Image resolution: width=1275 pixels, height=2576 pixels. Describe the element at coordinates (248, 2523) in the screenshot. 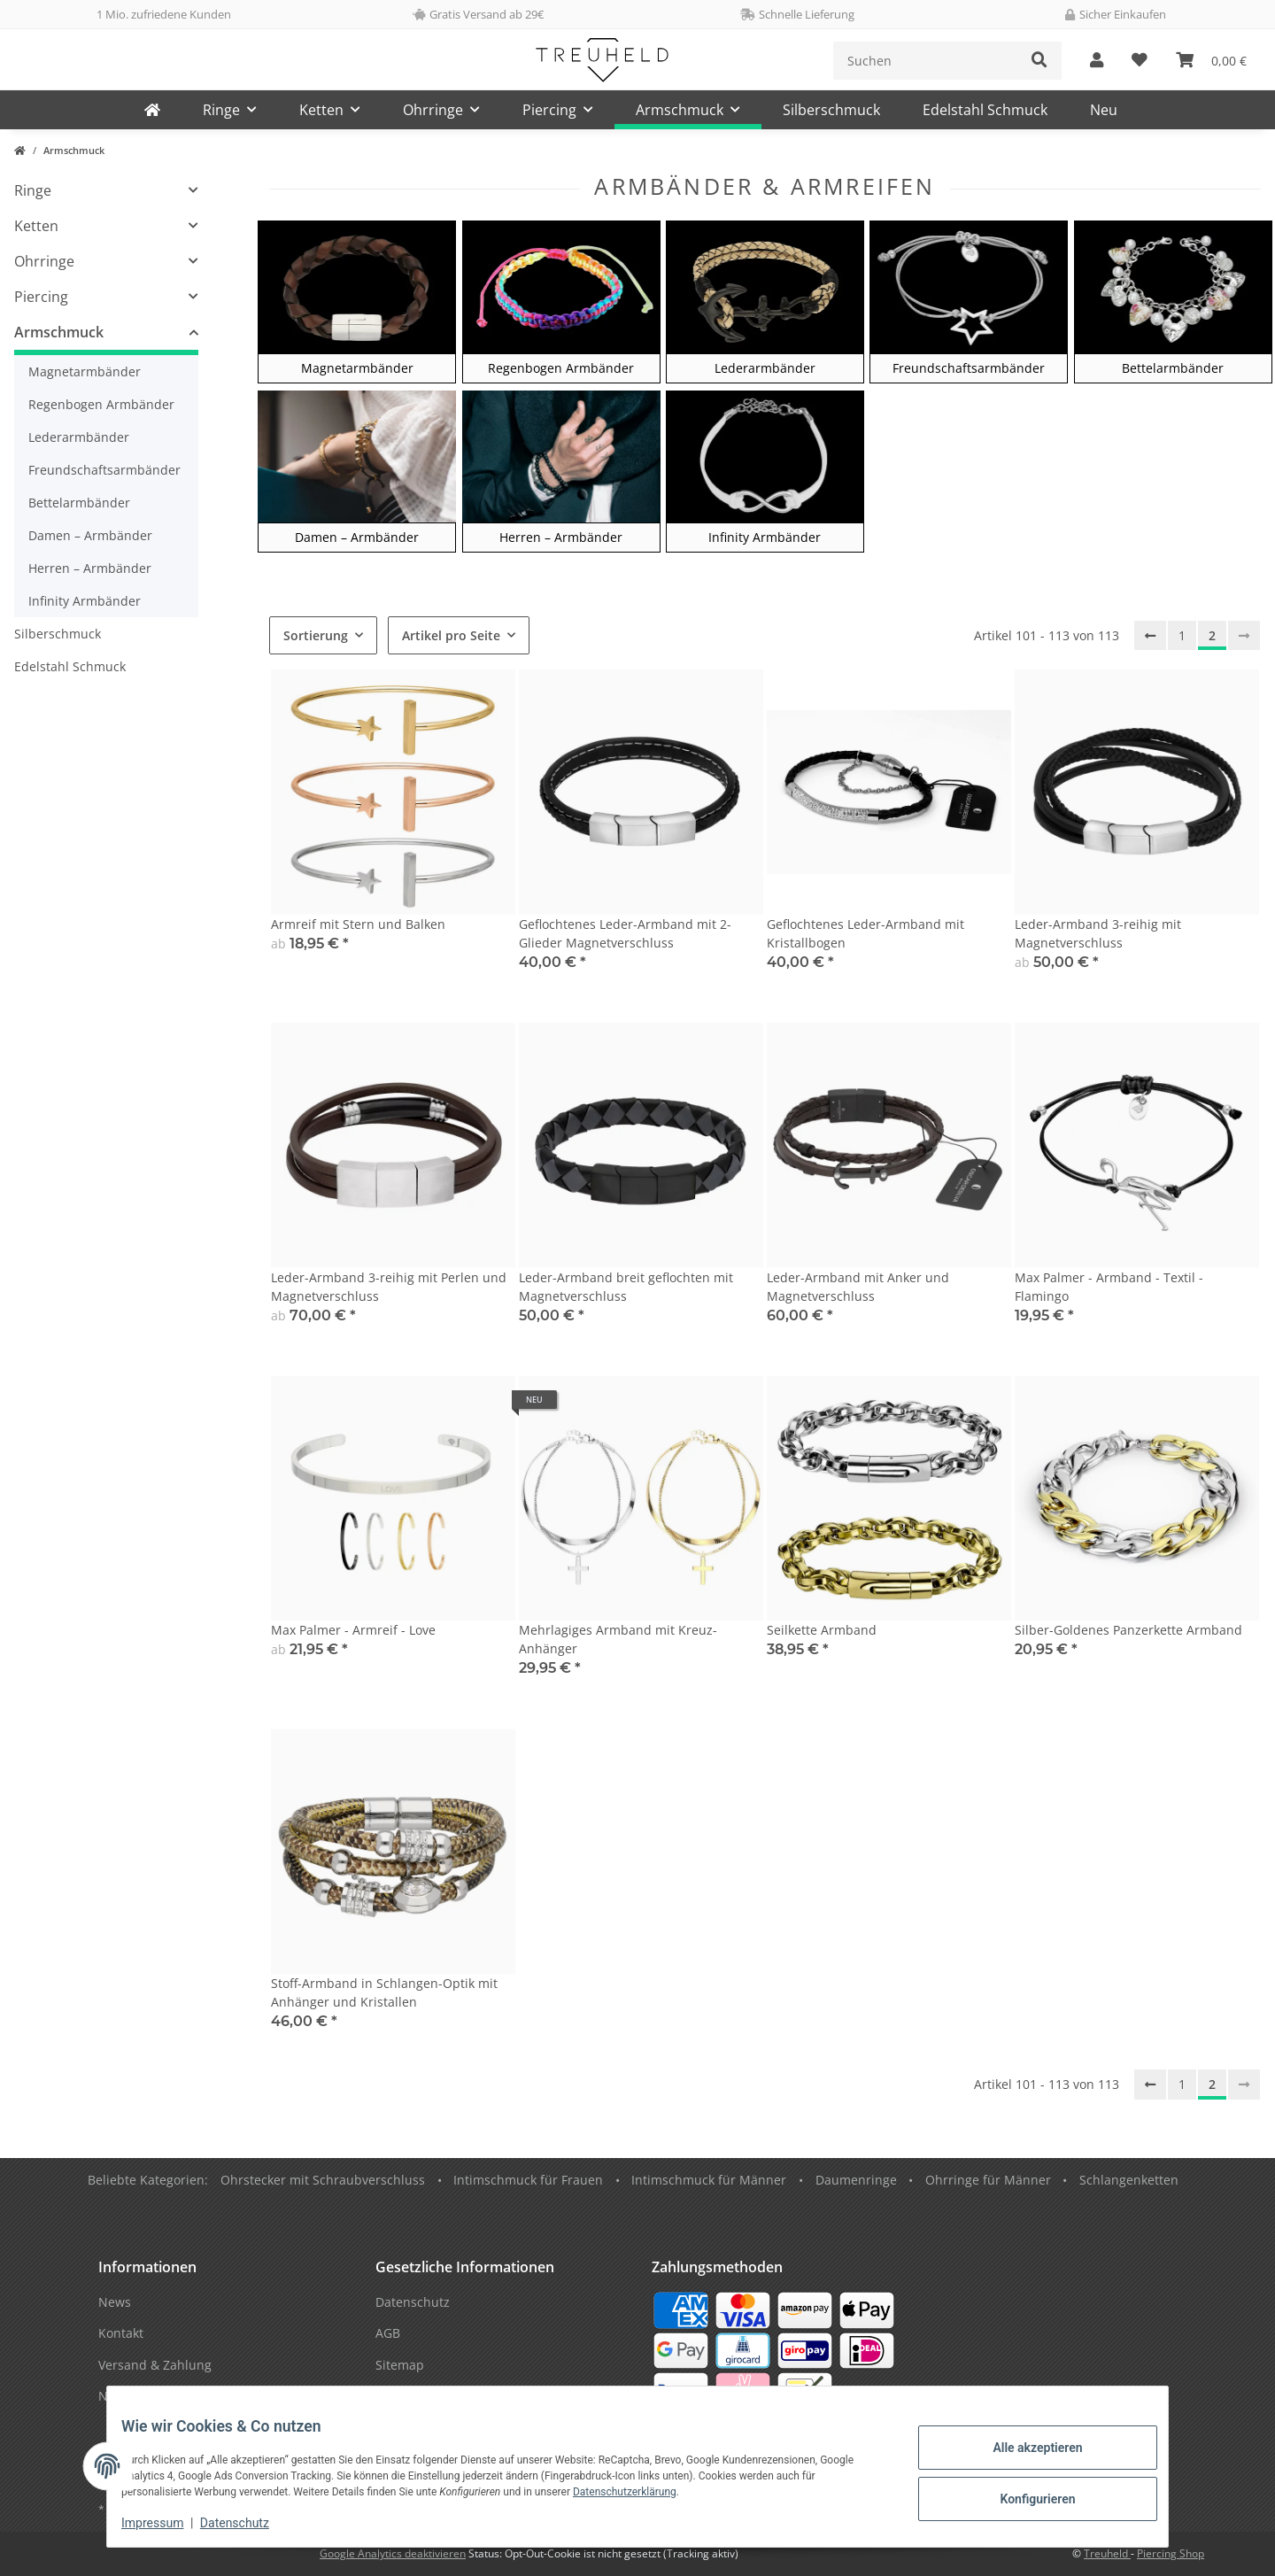

I see `Datenschutz` at that location.